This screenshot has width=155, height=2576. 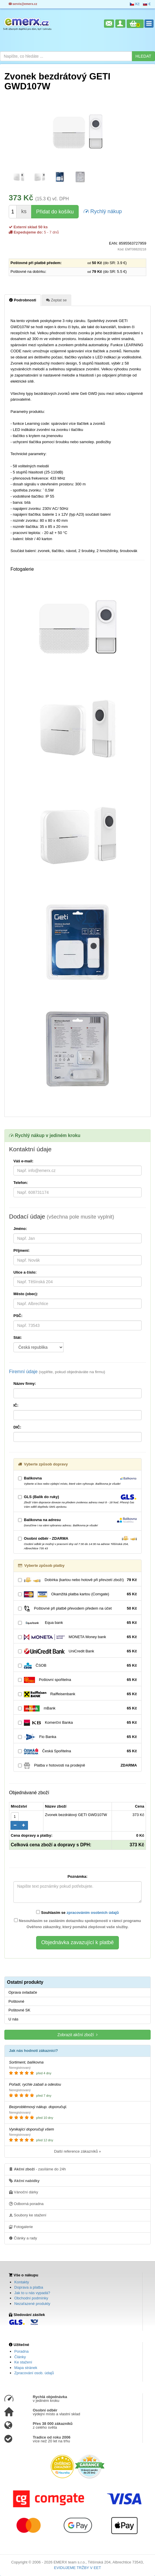 What do you see at coordinates (31, 2298) in the screenshot?
I see `Obchodní podmínky` at bounding box center [31, 2298].